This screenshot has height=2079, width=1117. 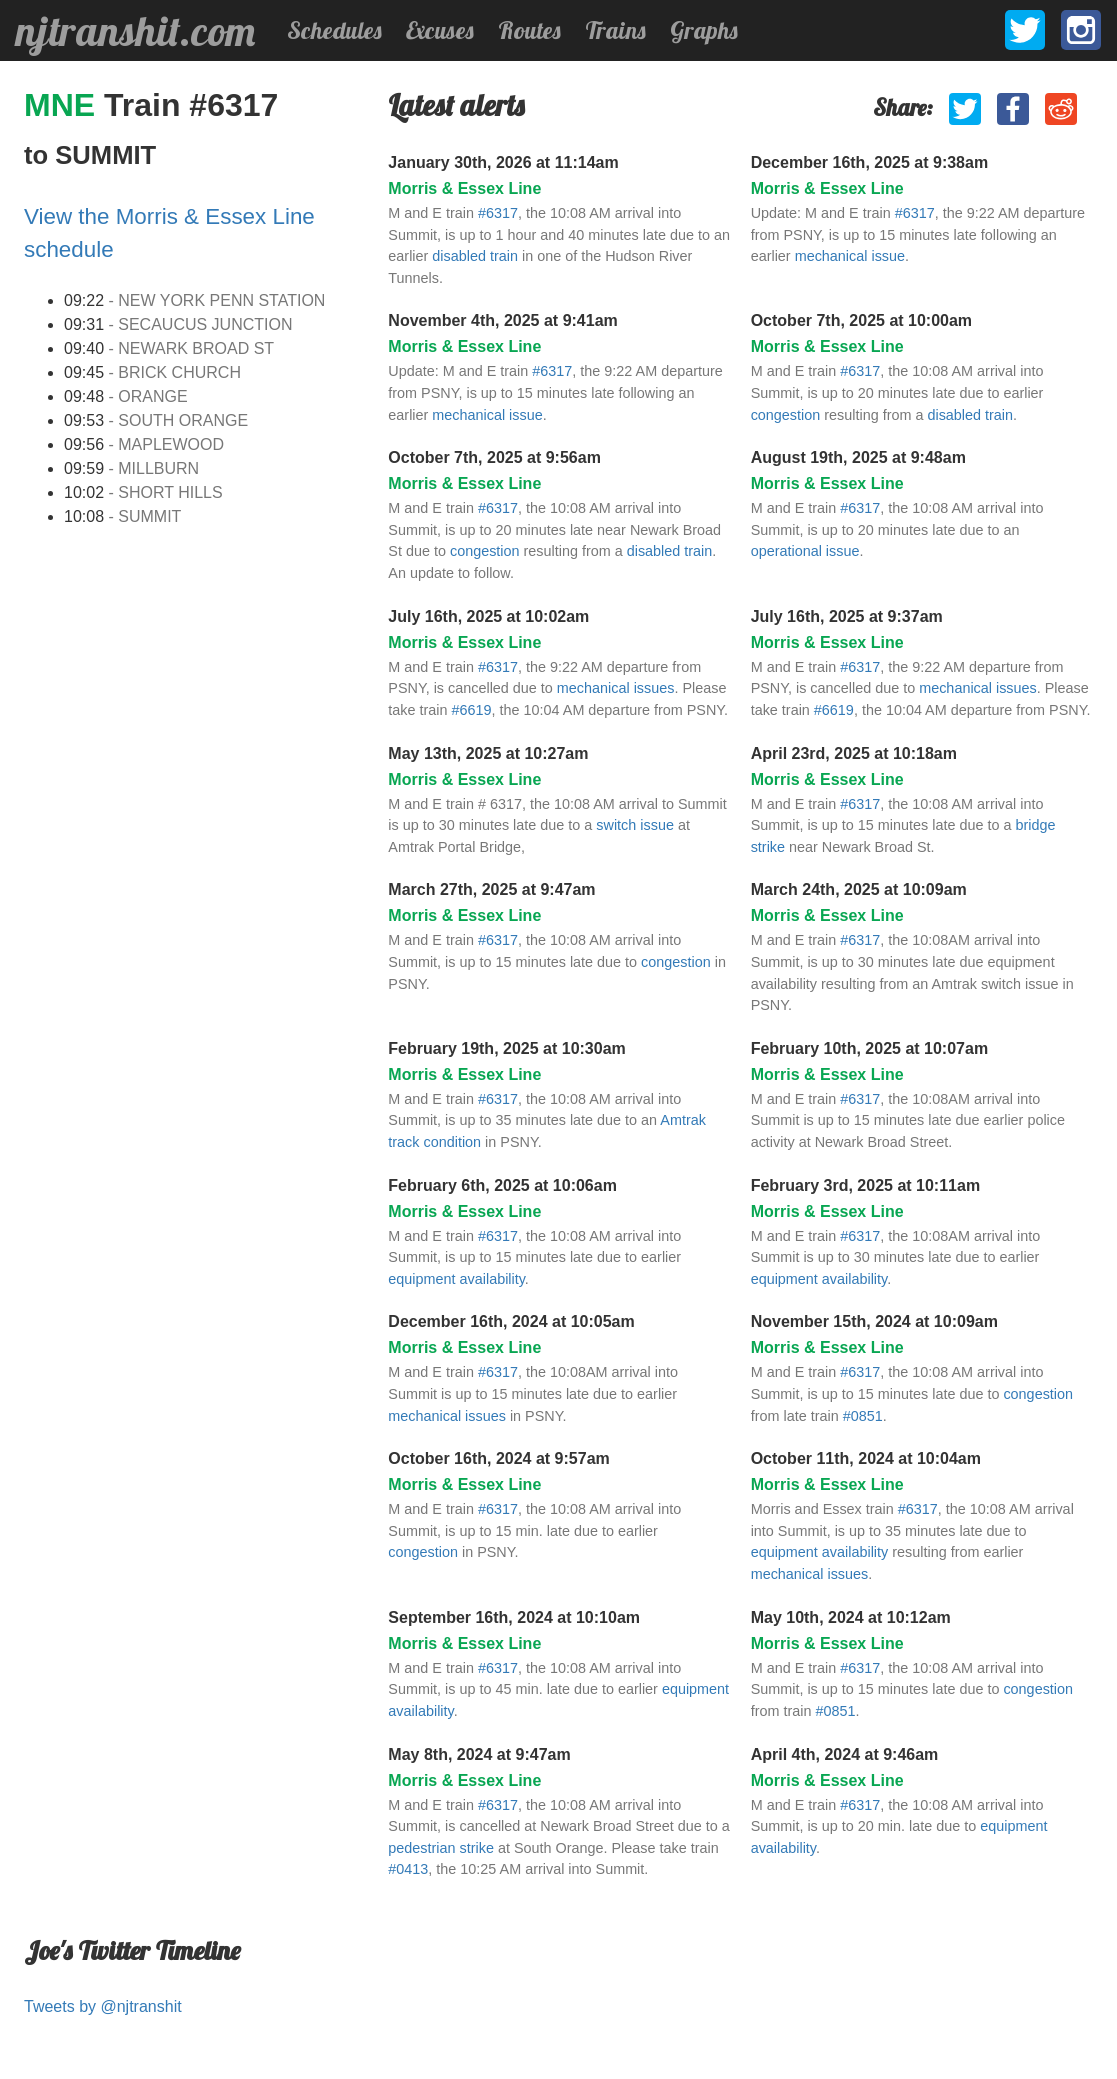 What do you see at coordinates (854, 753) in the screenshot?
I see `April 23rd, 2025 at 10:18am` at bounding box center [854, 753].